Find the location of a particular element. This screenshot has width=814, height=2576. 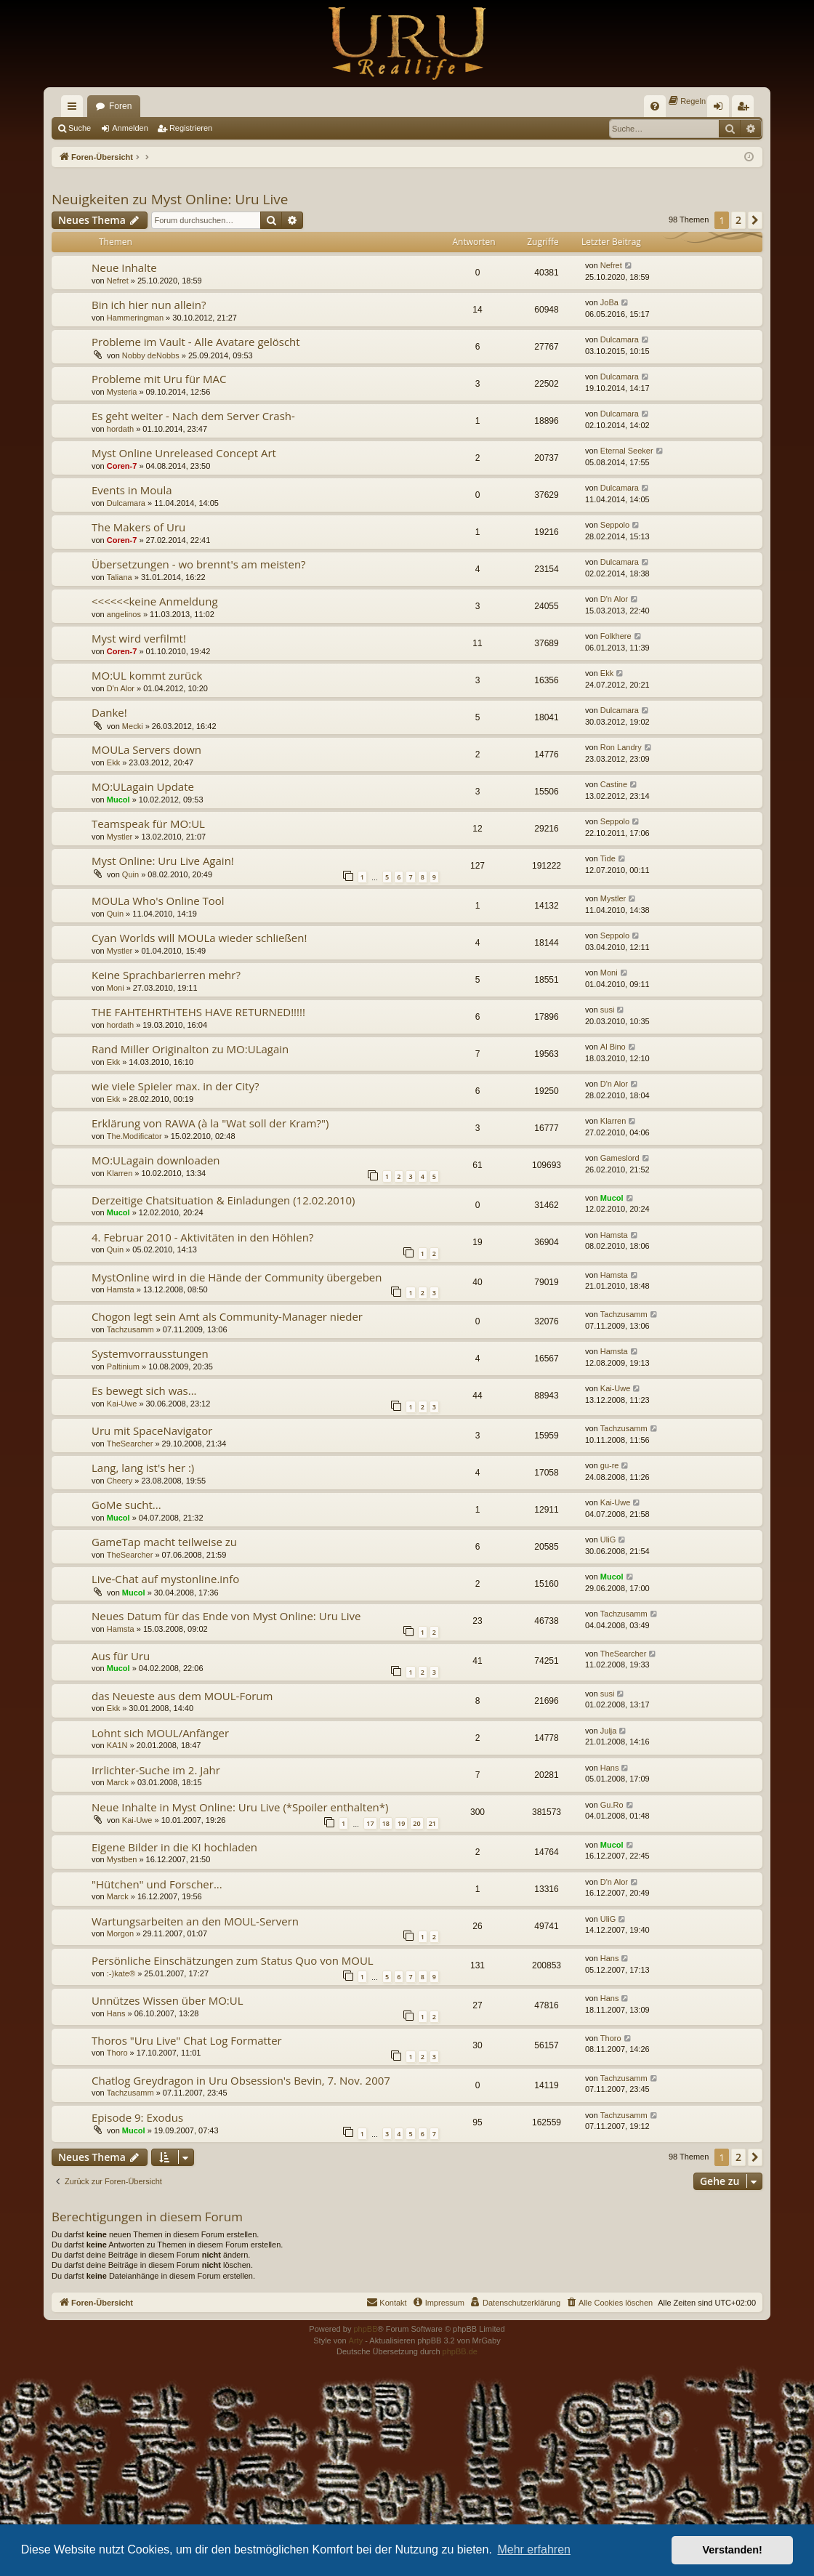

Myst wird verfilmt! is located at coordinates (139, 638).